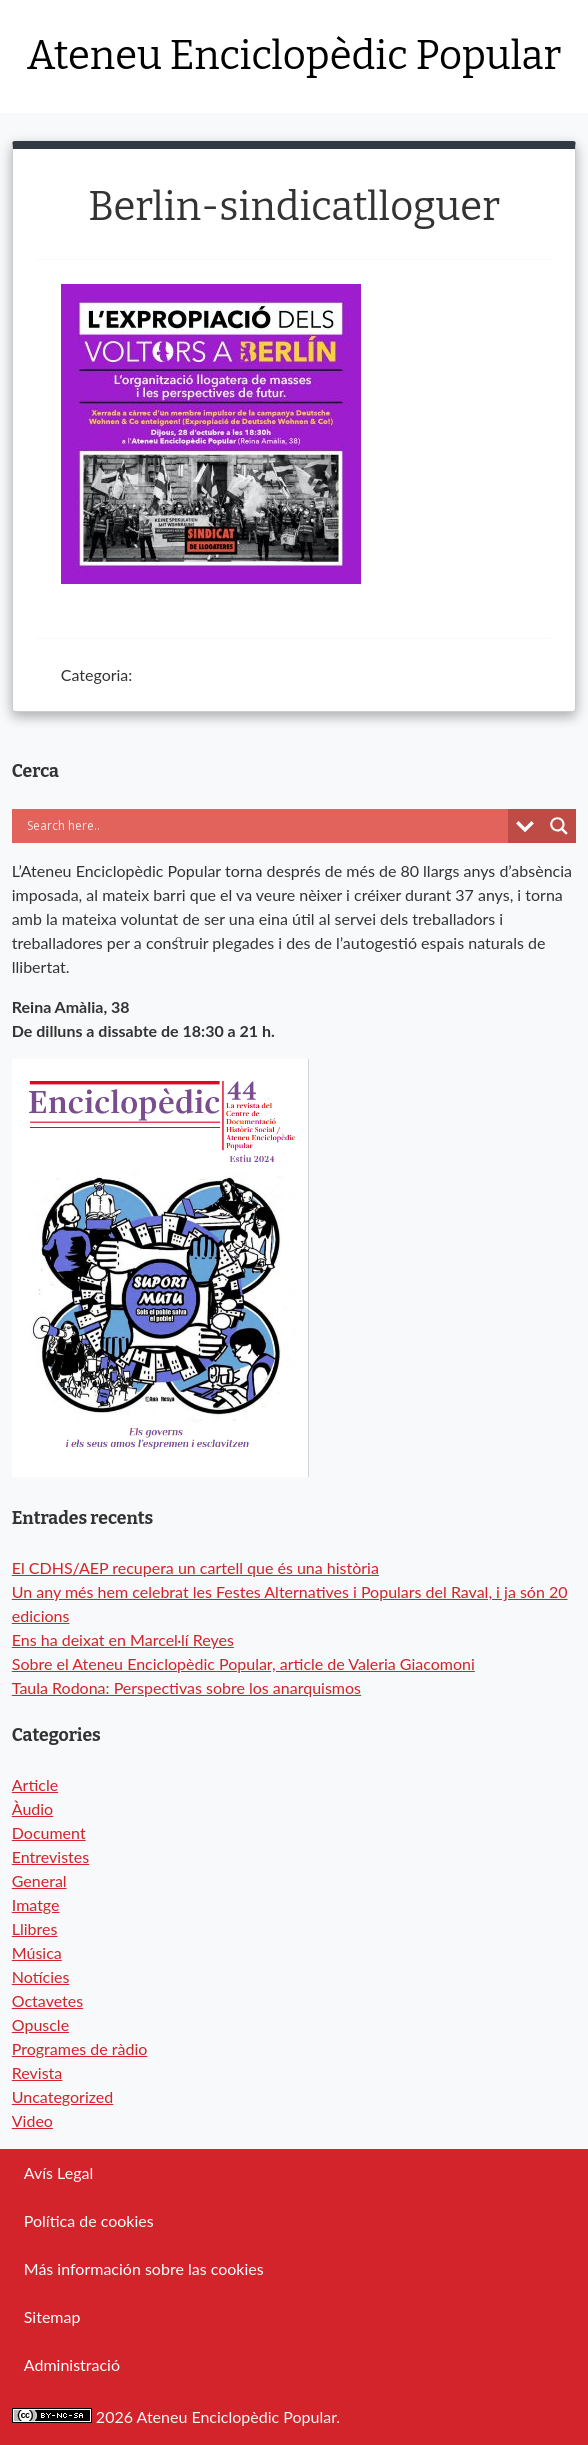 This screenshot has width=588, height=2445. What do you see at coordinates (32, 2120) in the screenshot?
I see `Video` at bounding box center [32, 2120].